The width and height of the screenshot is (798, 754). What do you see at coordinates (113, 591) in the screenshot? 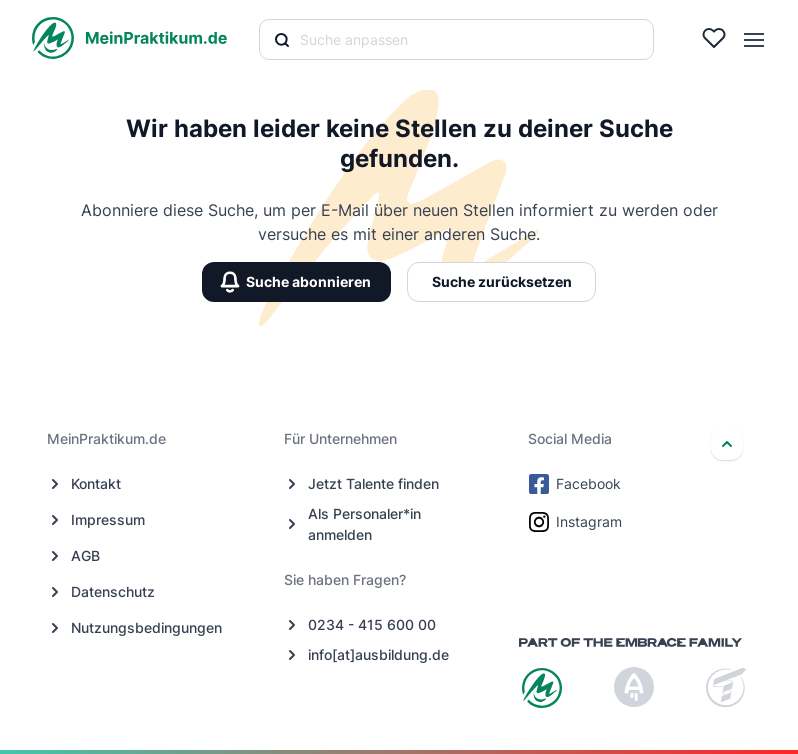
I see `Datenschutz` at bounding box center [113, 591].